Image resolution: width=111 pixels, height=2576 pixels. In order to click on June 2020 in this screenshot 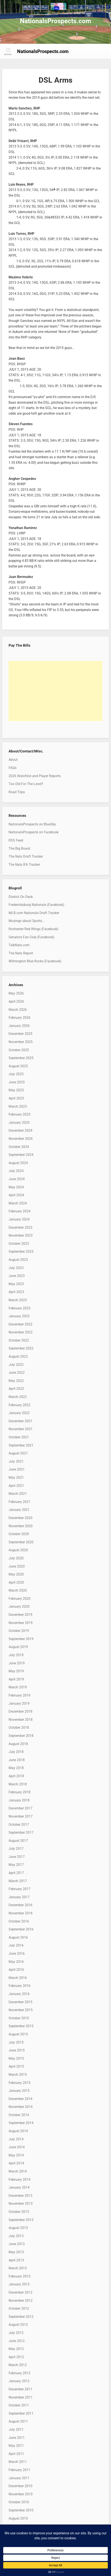, I will do `click(17, 1566)`.